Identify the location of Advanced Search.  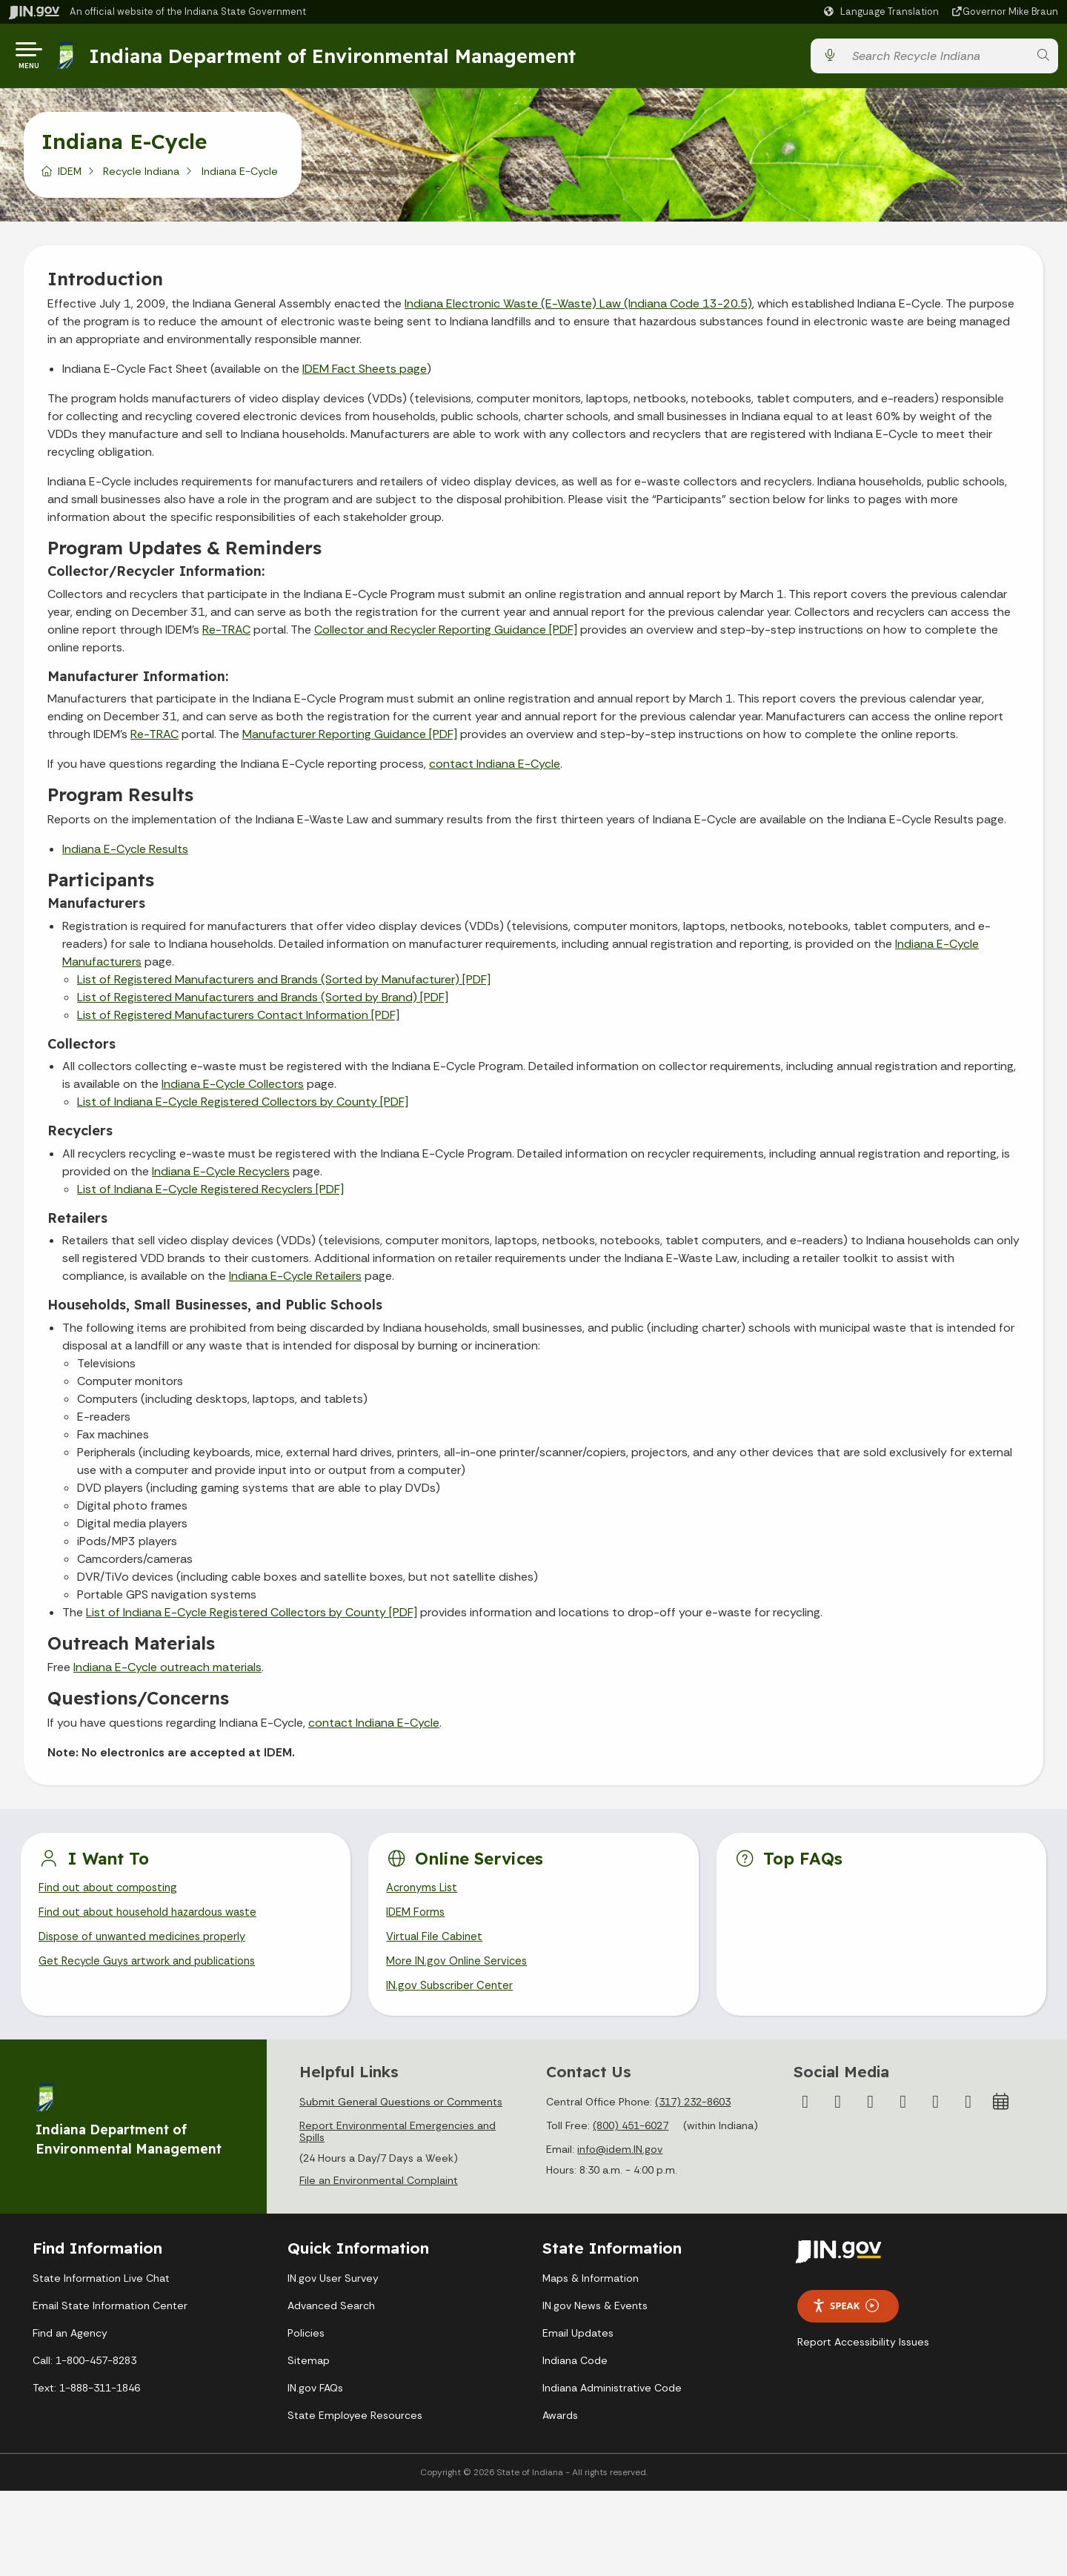
(331, 2319).